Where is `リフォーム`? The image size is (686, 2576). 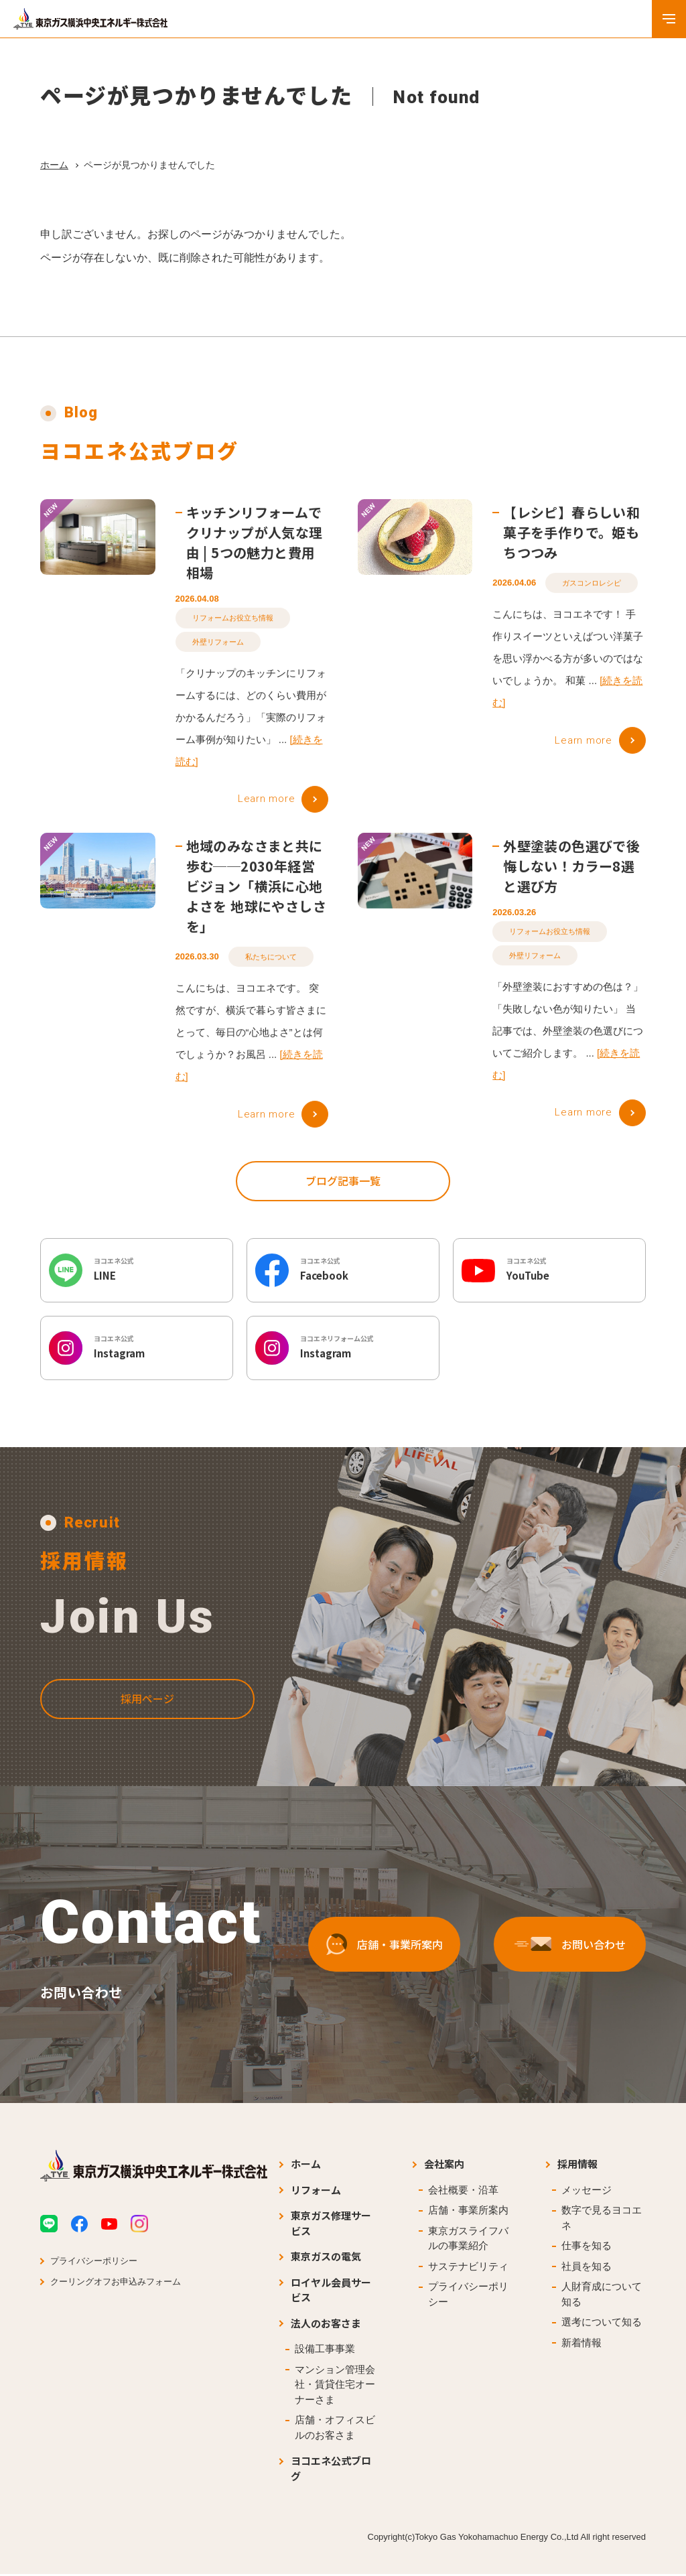 リフォーム is located at coordinates (316, 2192).